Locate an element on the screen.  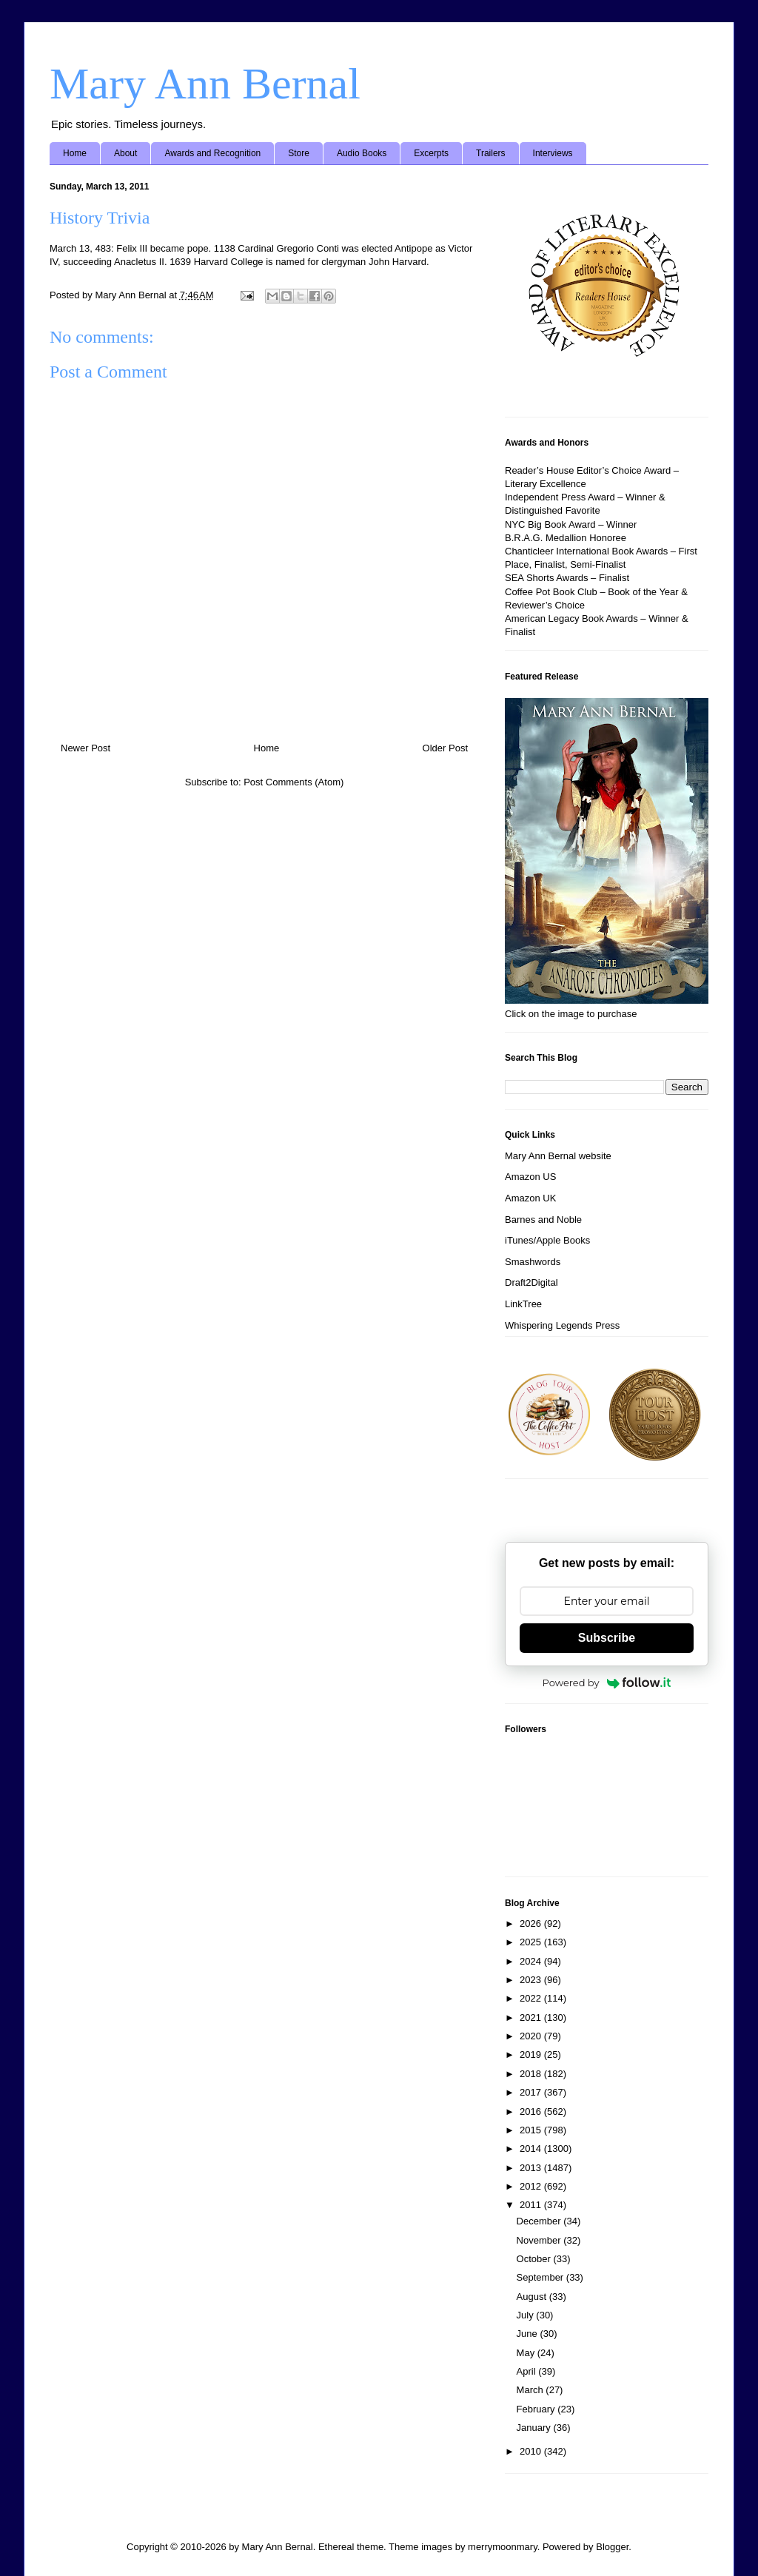
2025 is located at coordinates (532, 1942).